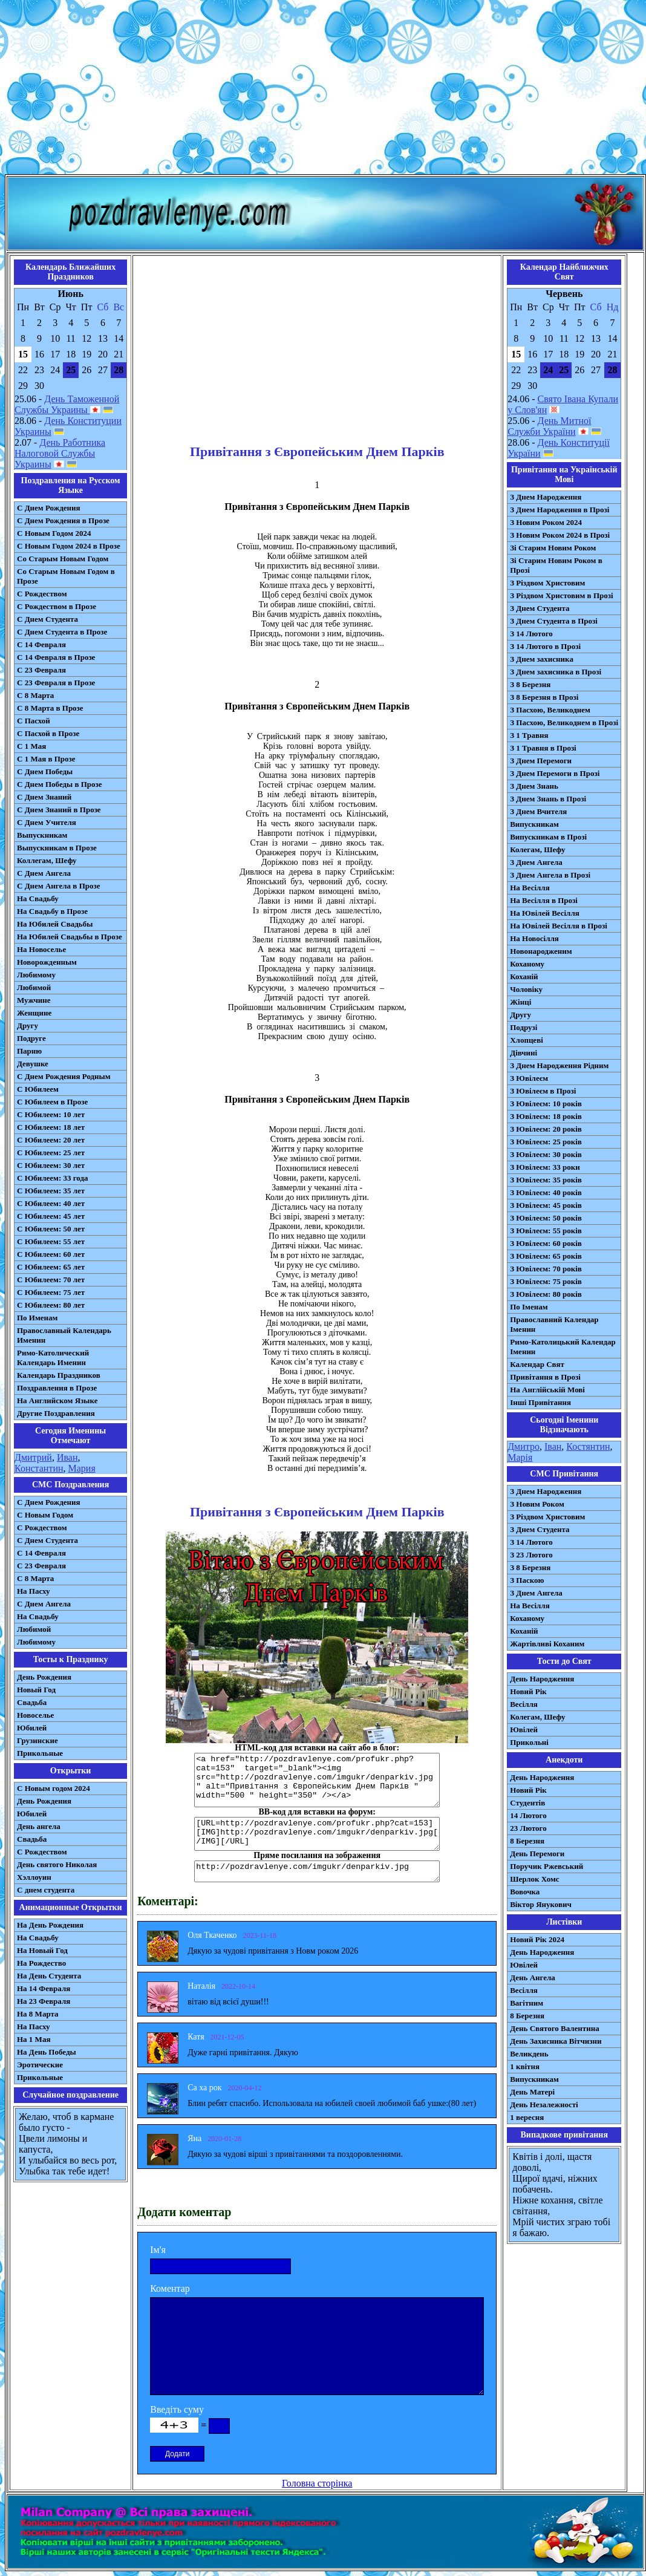  Describe the element at coordinates (51, 1165) in the screenshot. I see `С Юбилеем: 30 лет` at that location.